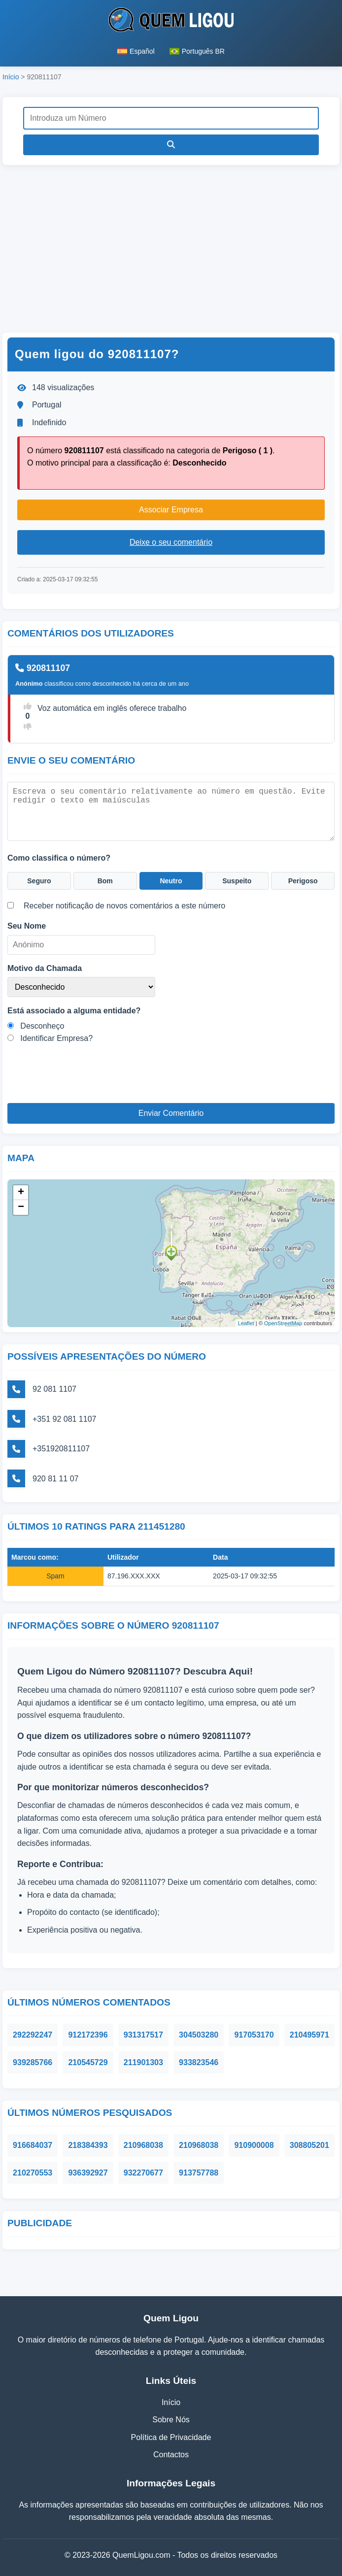 The height and width of the screenshot is (2576, 342). What do you see at coordinates (254, 2145) in the screenshot?
I see `910900008` at bounding box center [254, 2145].